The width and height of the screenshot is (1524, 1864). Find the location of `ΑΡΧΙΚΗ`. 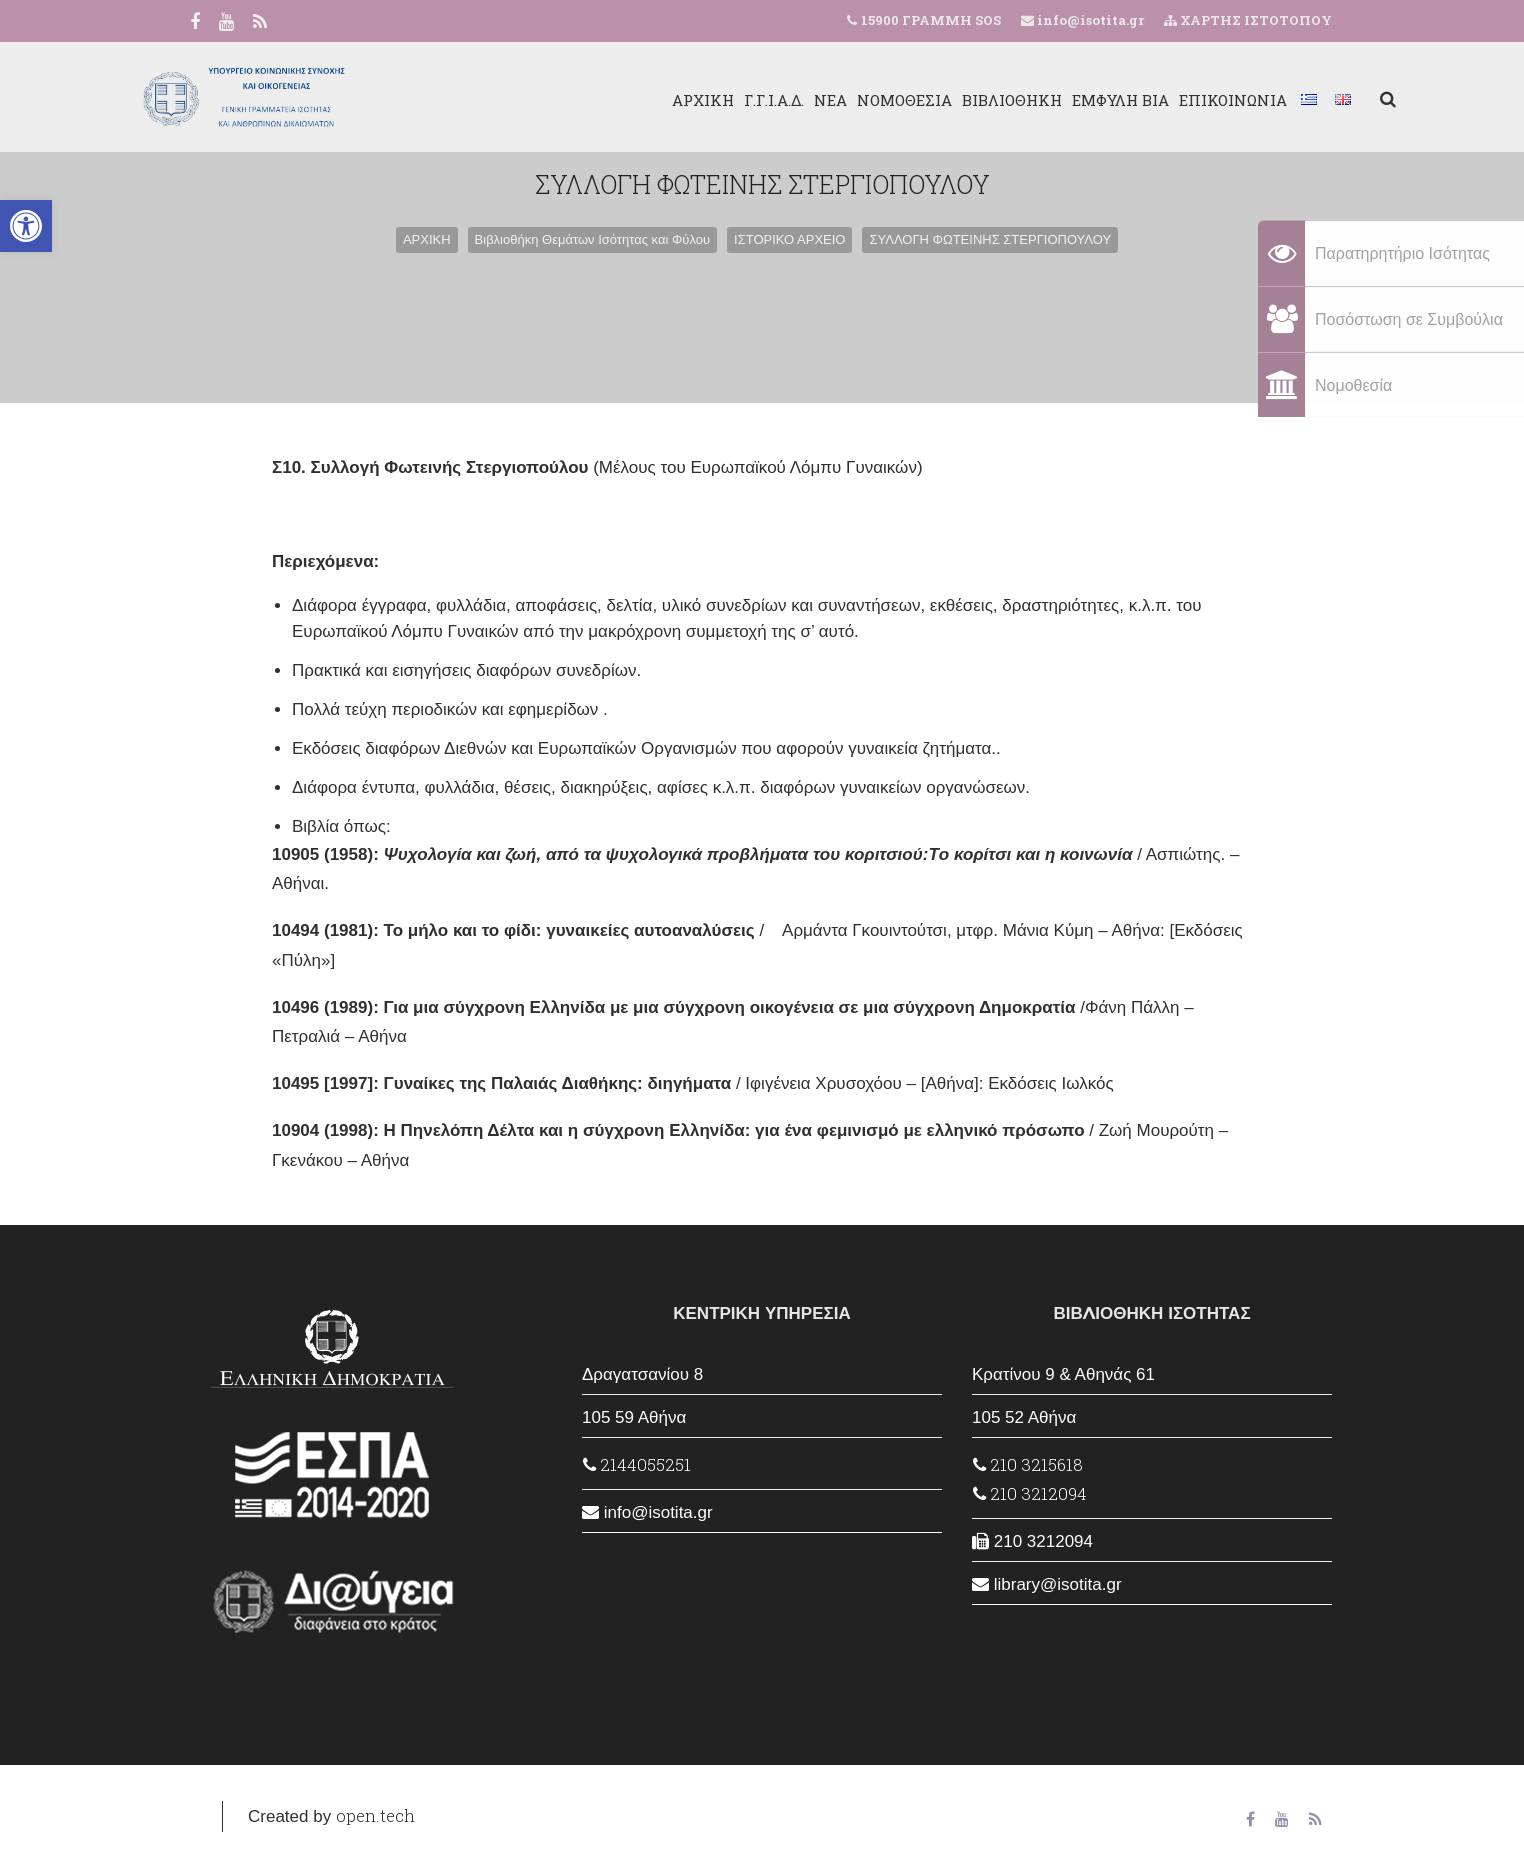

ΑΡΧΙΚΗ is located at coordinates (639, 100).